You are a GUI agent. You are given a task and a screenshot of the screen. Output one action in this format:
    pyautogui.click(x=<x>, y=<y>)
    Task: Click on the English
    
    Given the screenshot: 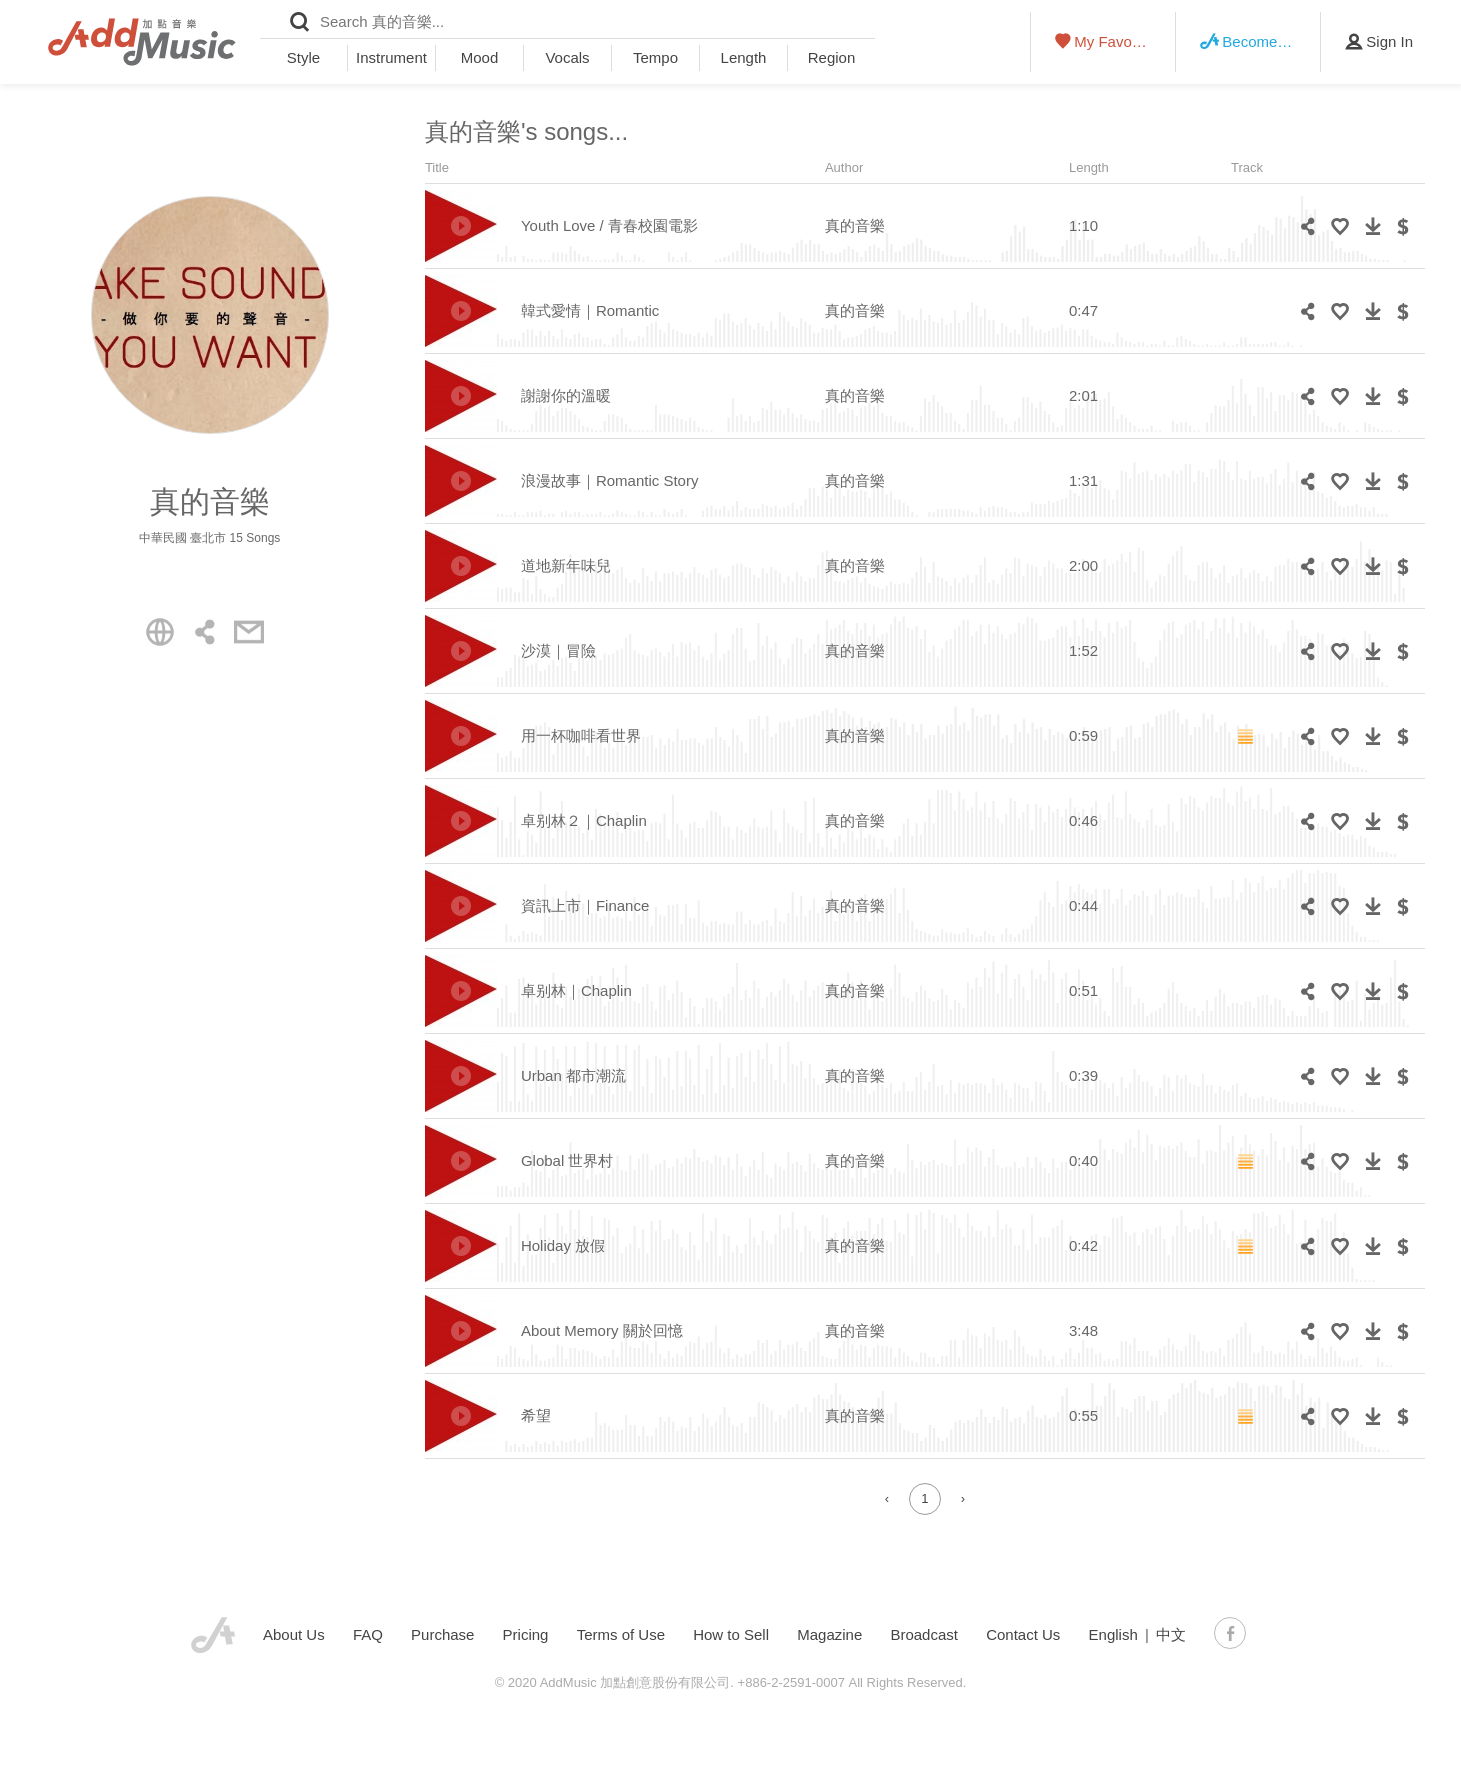 What is the action you would take?
    pyautogui.click(x=1113, y=1634)
    